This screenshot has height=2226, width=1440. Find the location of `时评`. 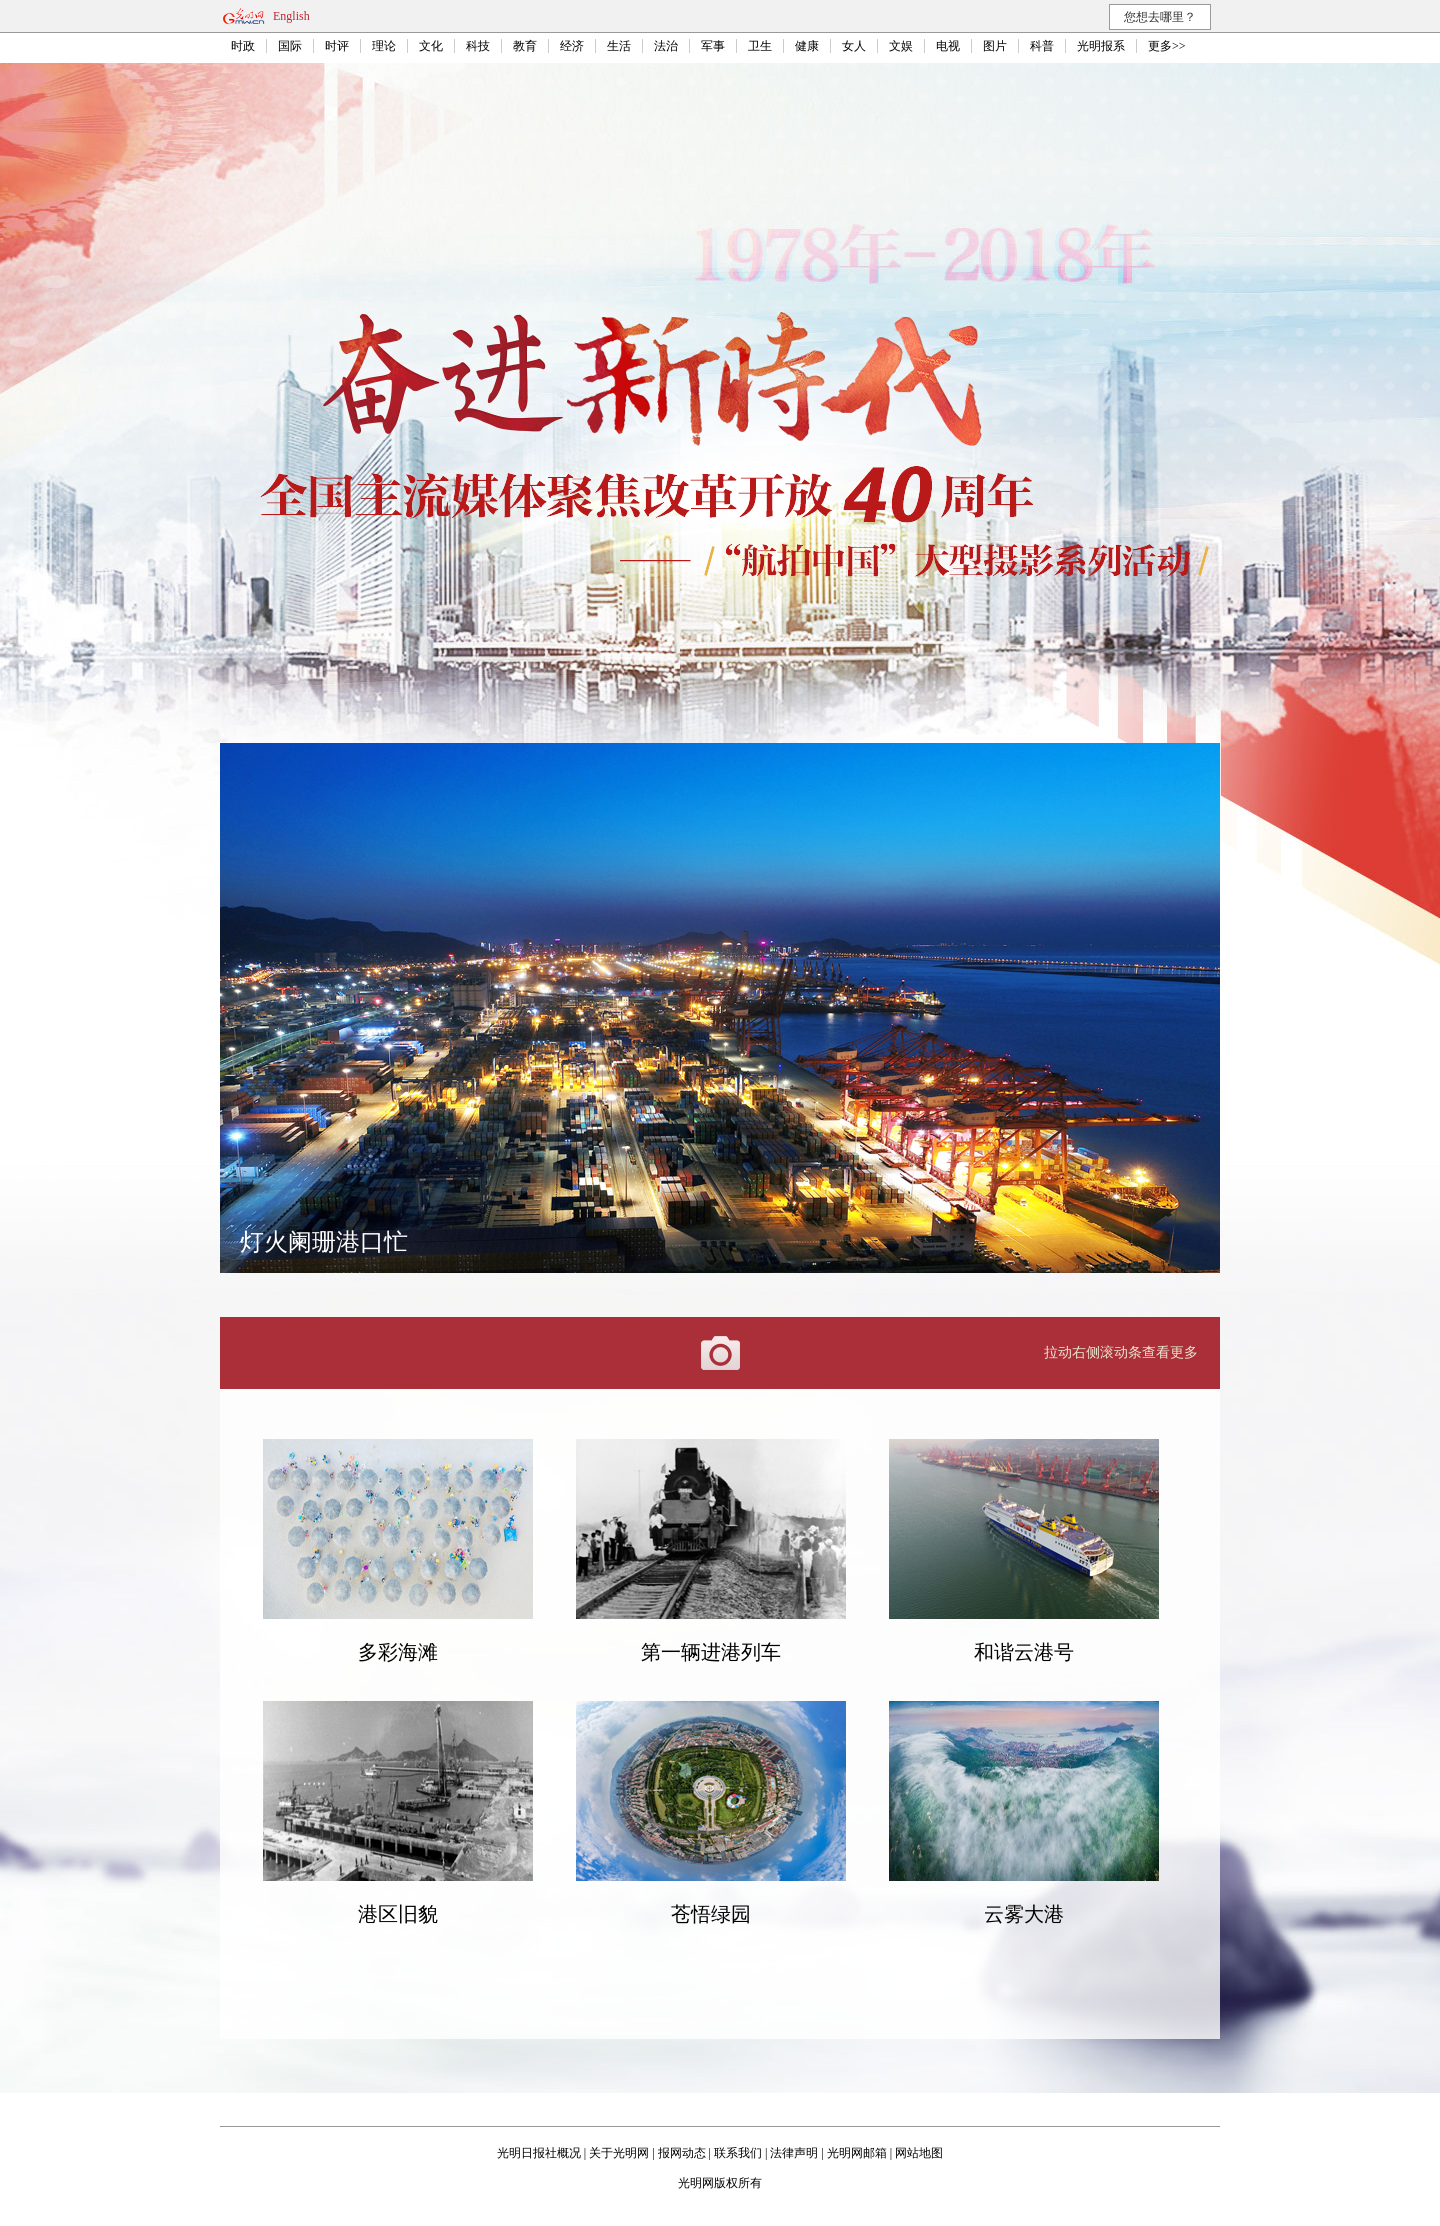

时评 is located at coordinates (337, 46).